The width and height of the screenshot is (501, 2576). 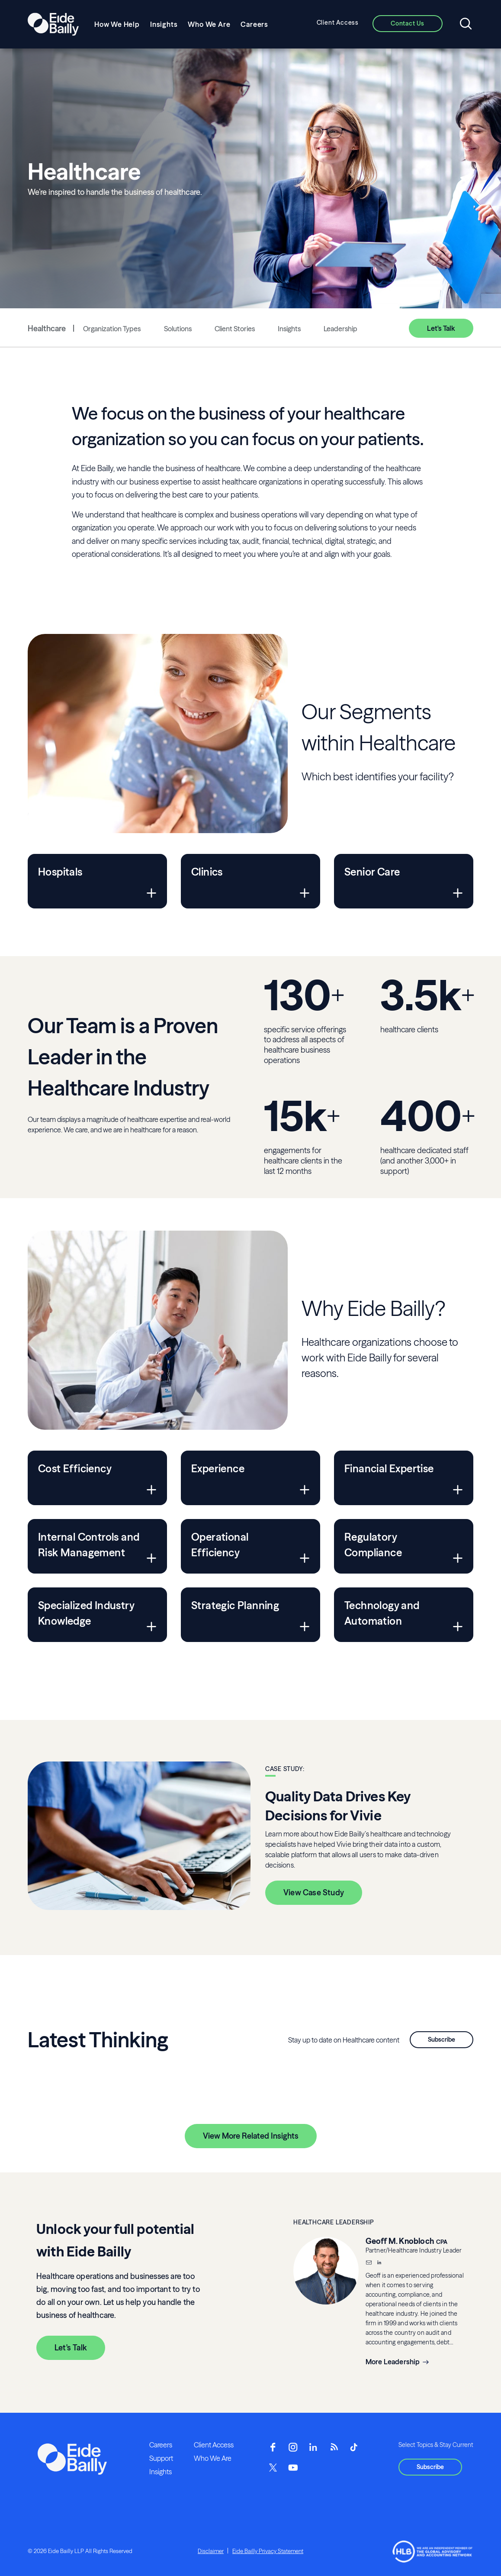 I want to click on Eide Bailly Privacy Statement, so click(x=267, y=2550).